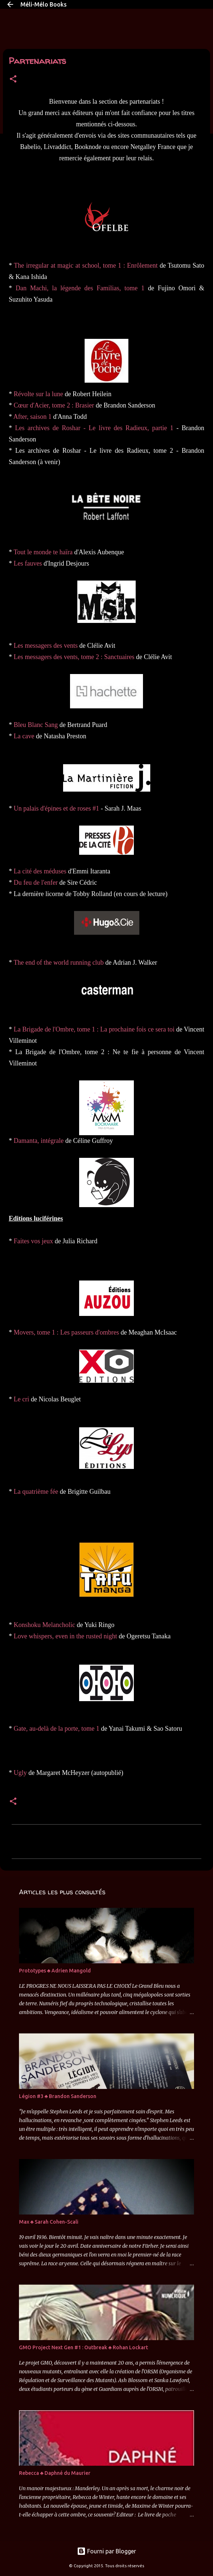  What do you see at coordinates (40, 871) in the screenshot?
I see `La cité des méduses` at bounding box center [40, 871].